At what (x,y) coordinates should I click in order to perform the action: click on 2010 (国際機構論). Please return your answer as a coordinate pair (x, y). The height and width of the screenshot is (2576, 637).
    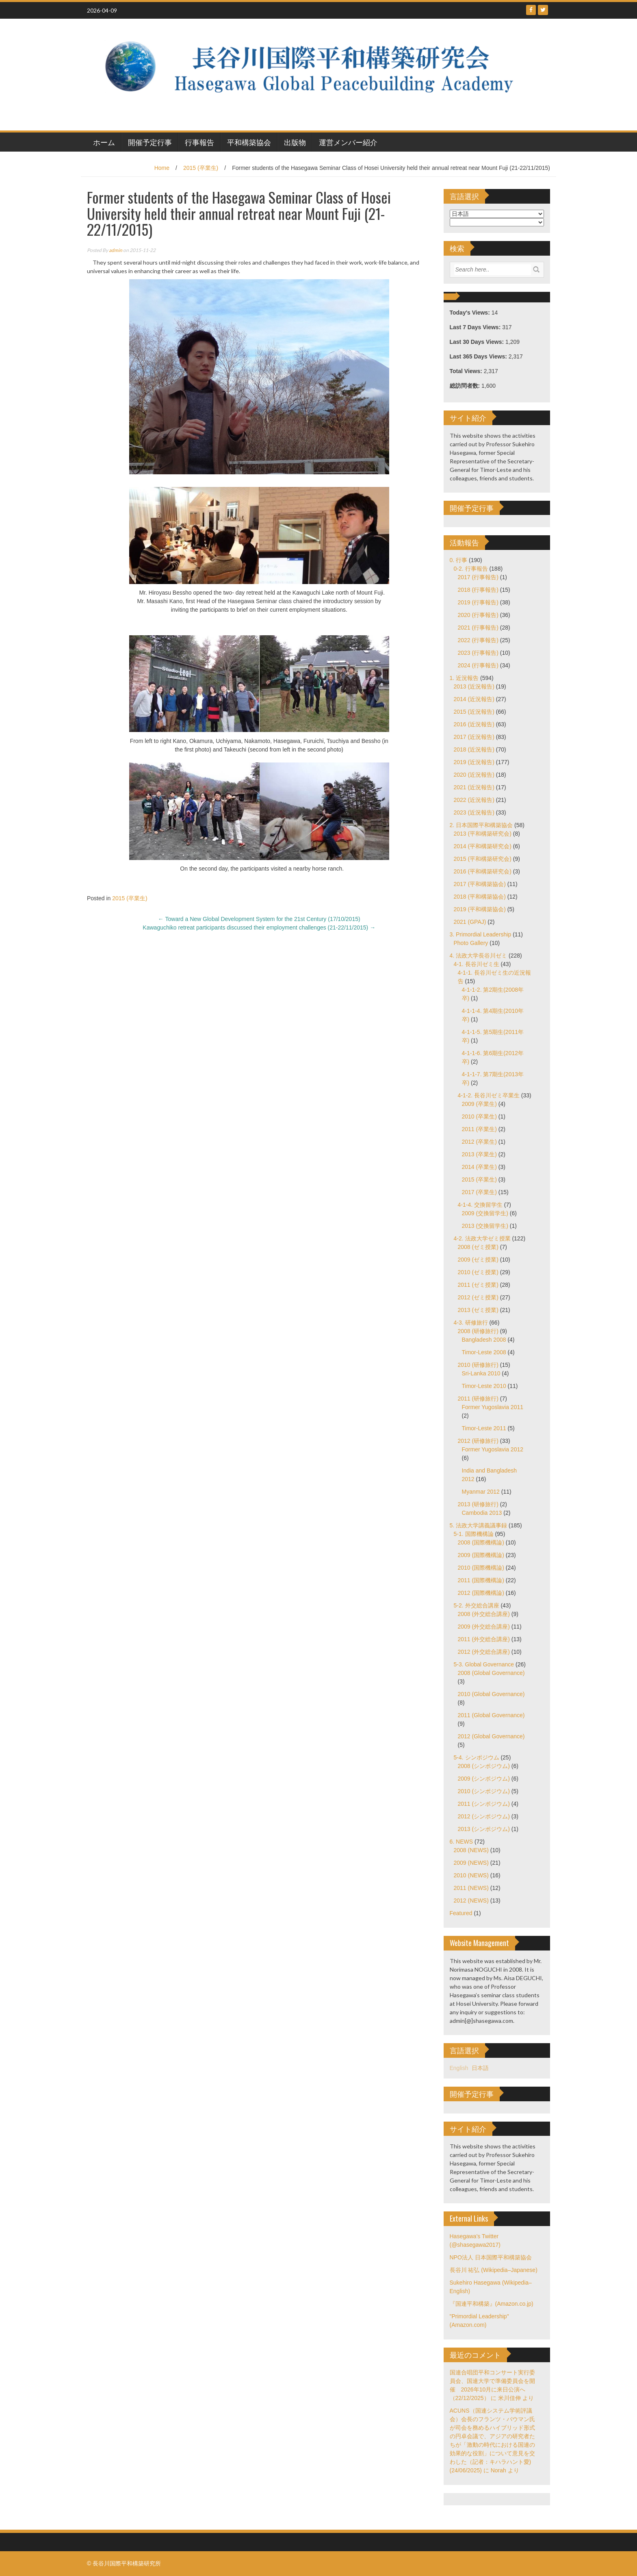
    Looking at the image, I should click on (481, 1567).